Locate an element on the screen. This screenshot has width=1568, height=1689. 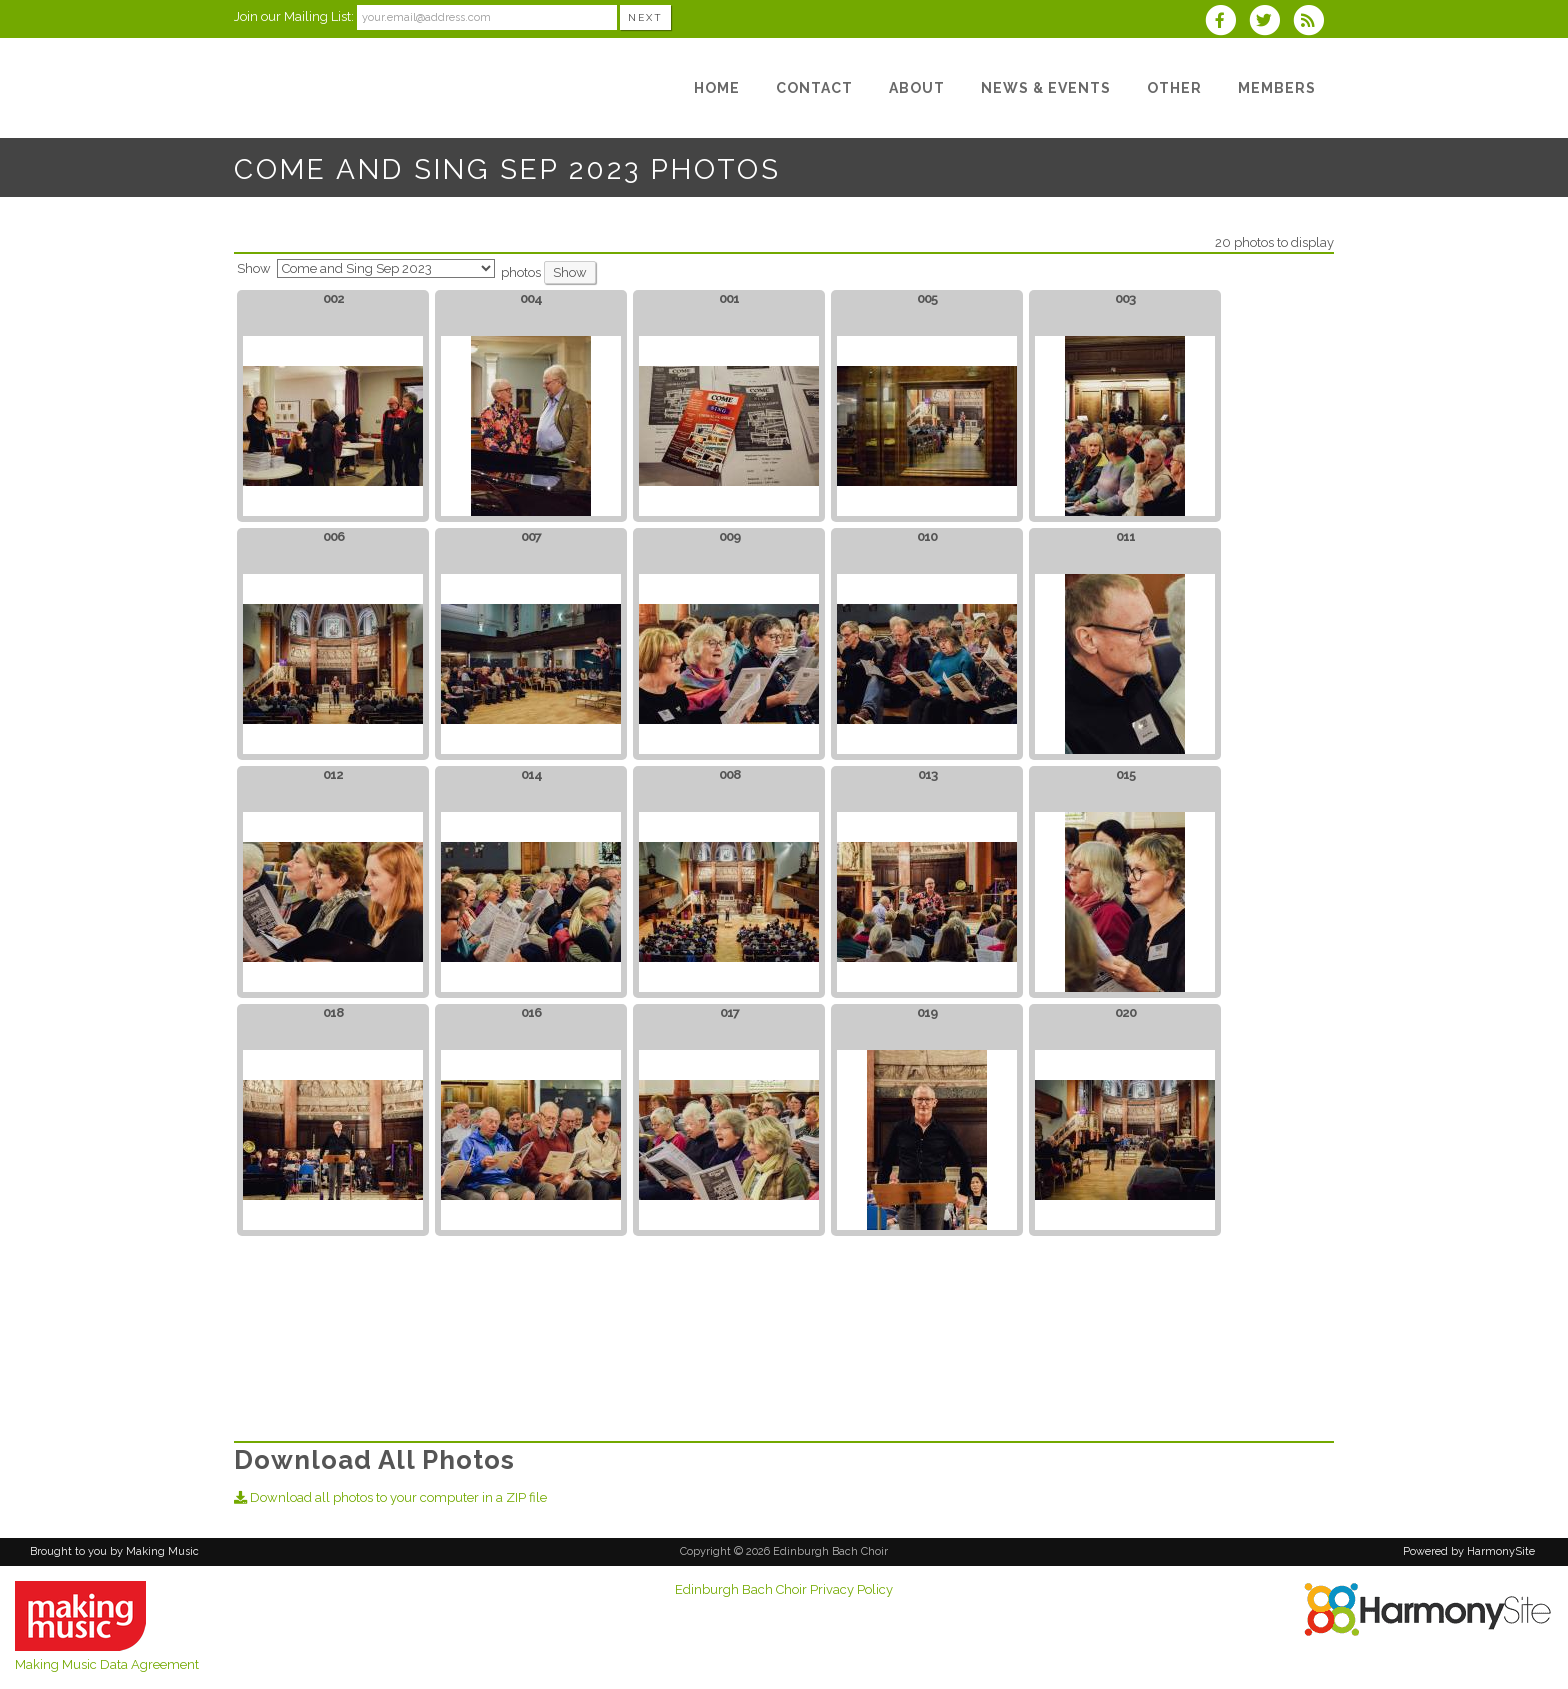
Powered by HarmonySite is located at coordinates (1469, 1551).